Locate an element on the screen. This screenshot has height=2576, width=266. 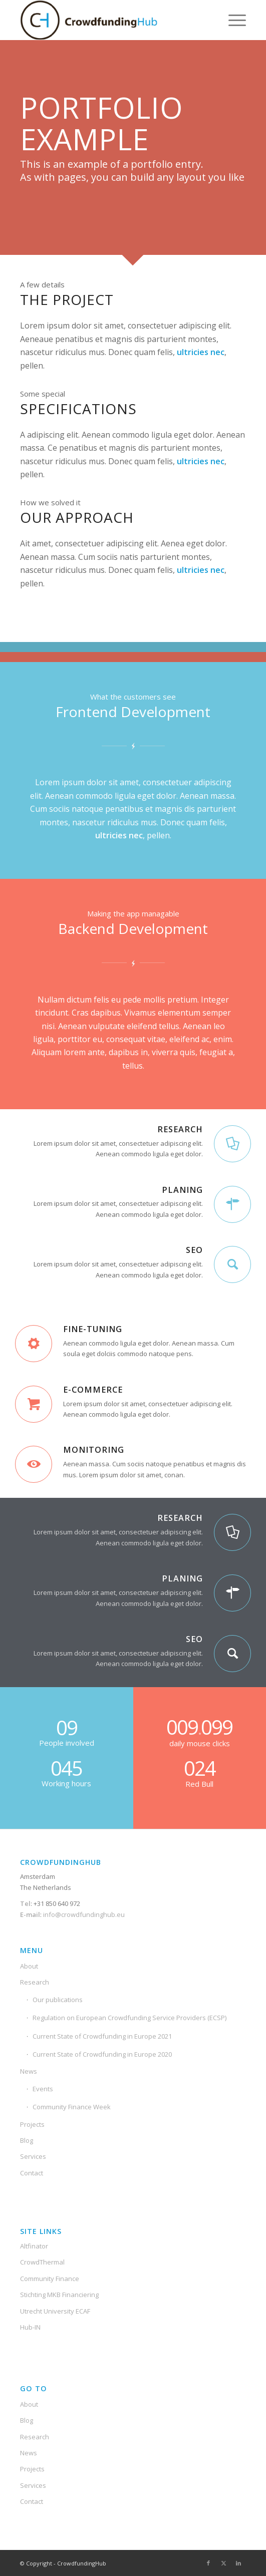
[Menu] is located at coordinates (232, 20).